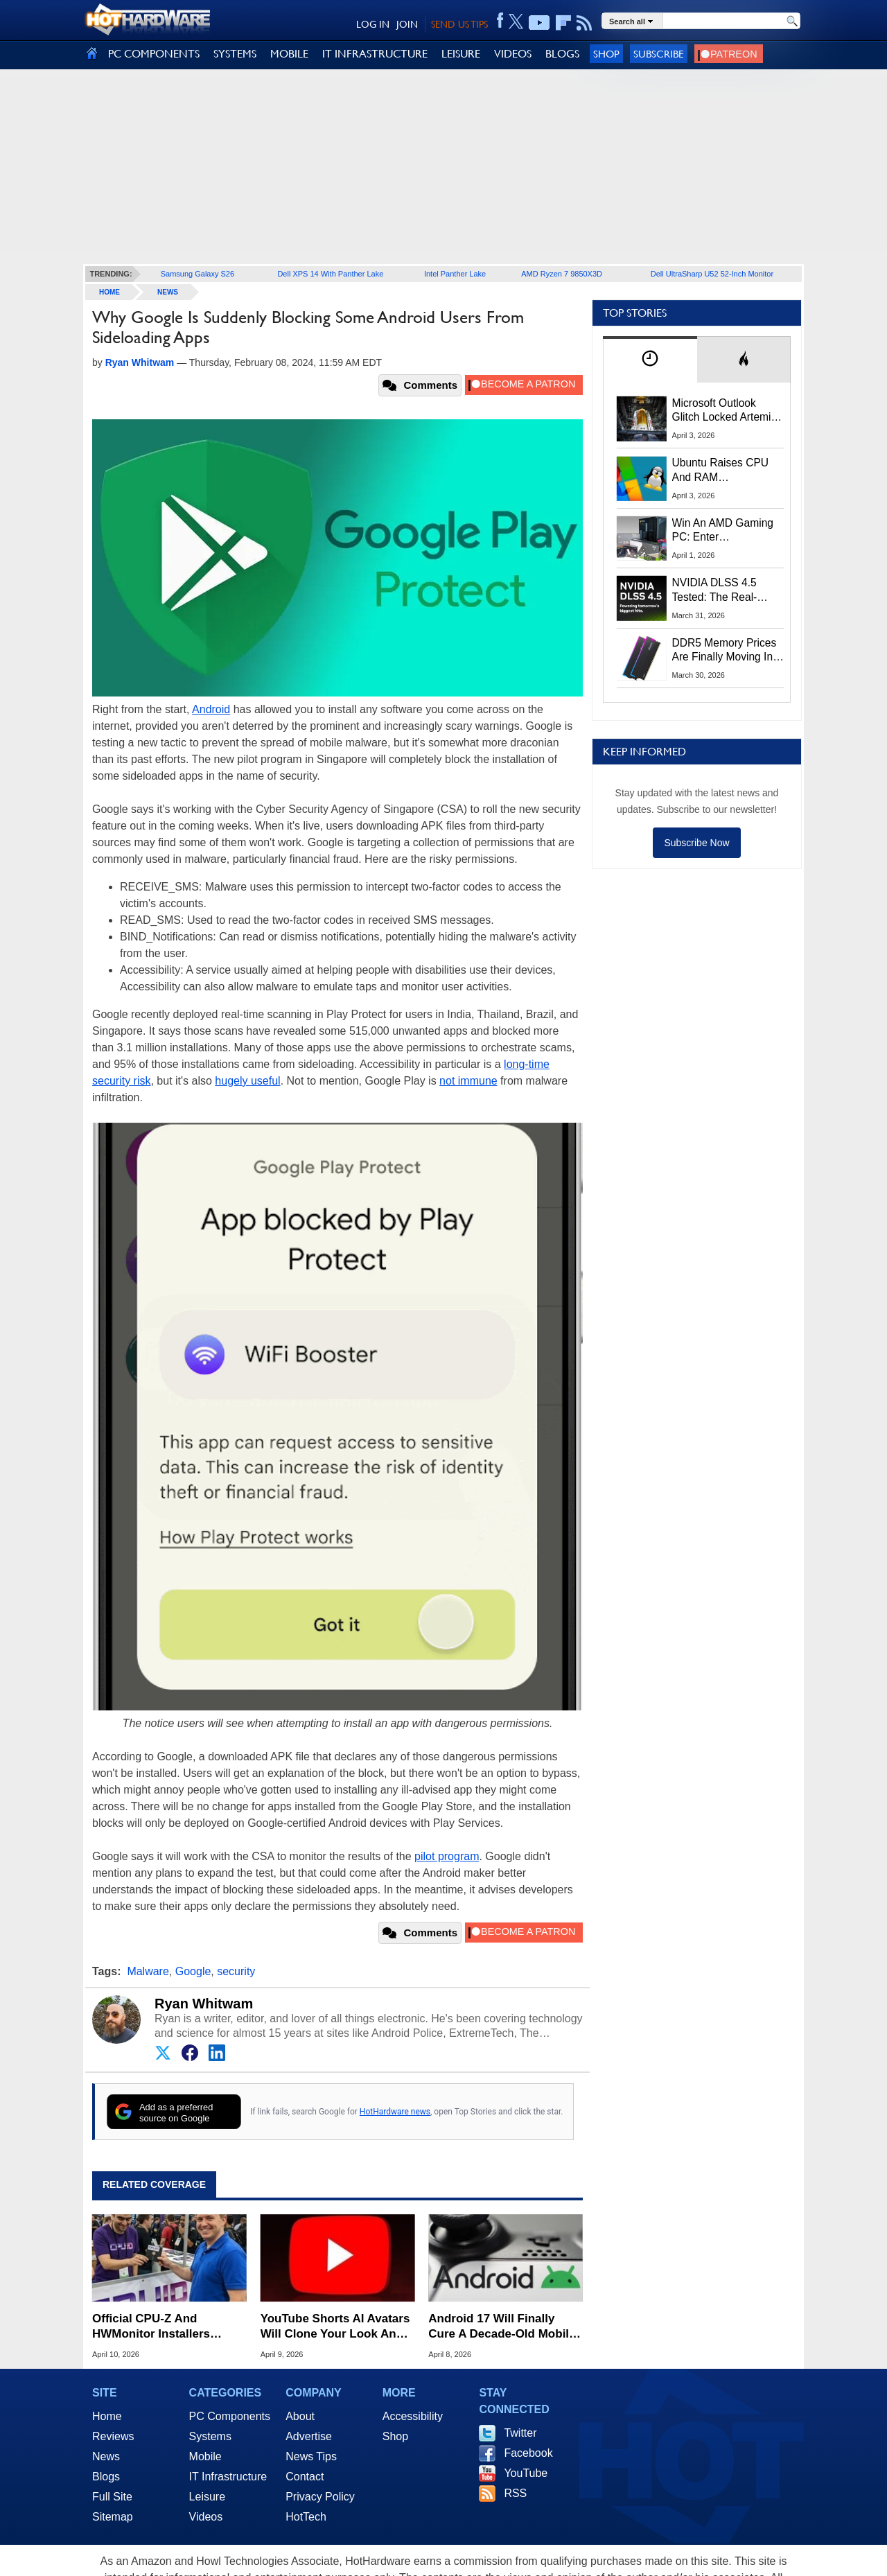  Describe the element at coordinates (112, 2497) in the screenshot. I see `Full Site` at that location.